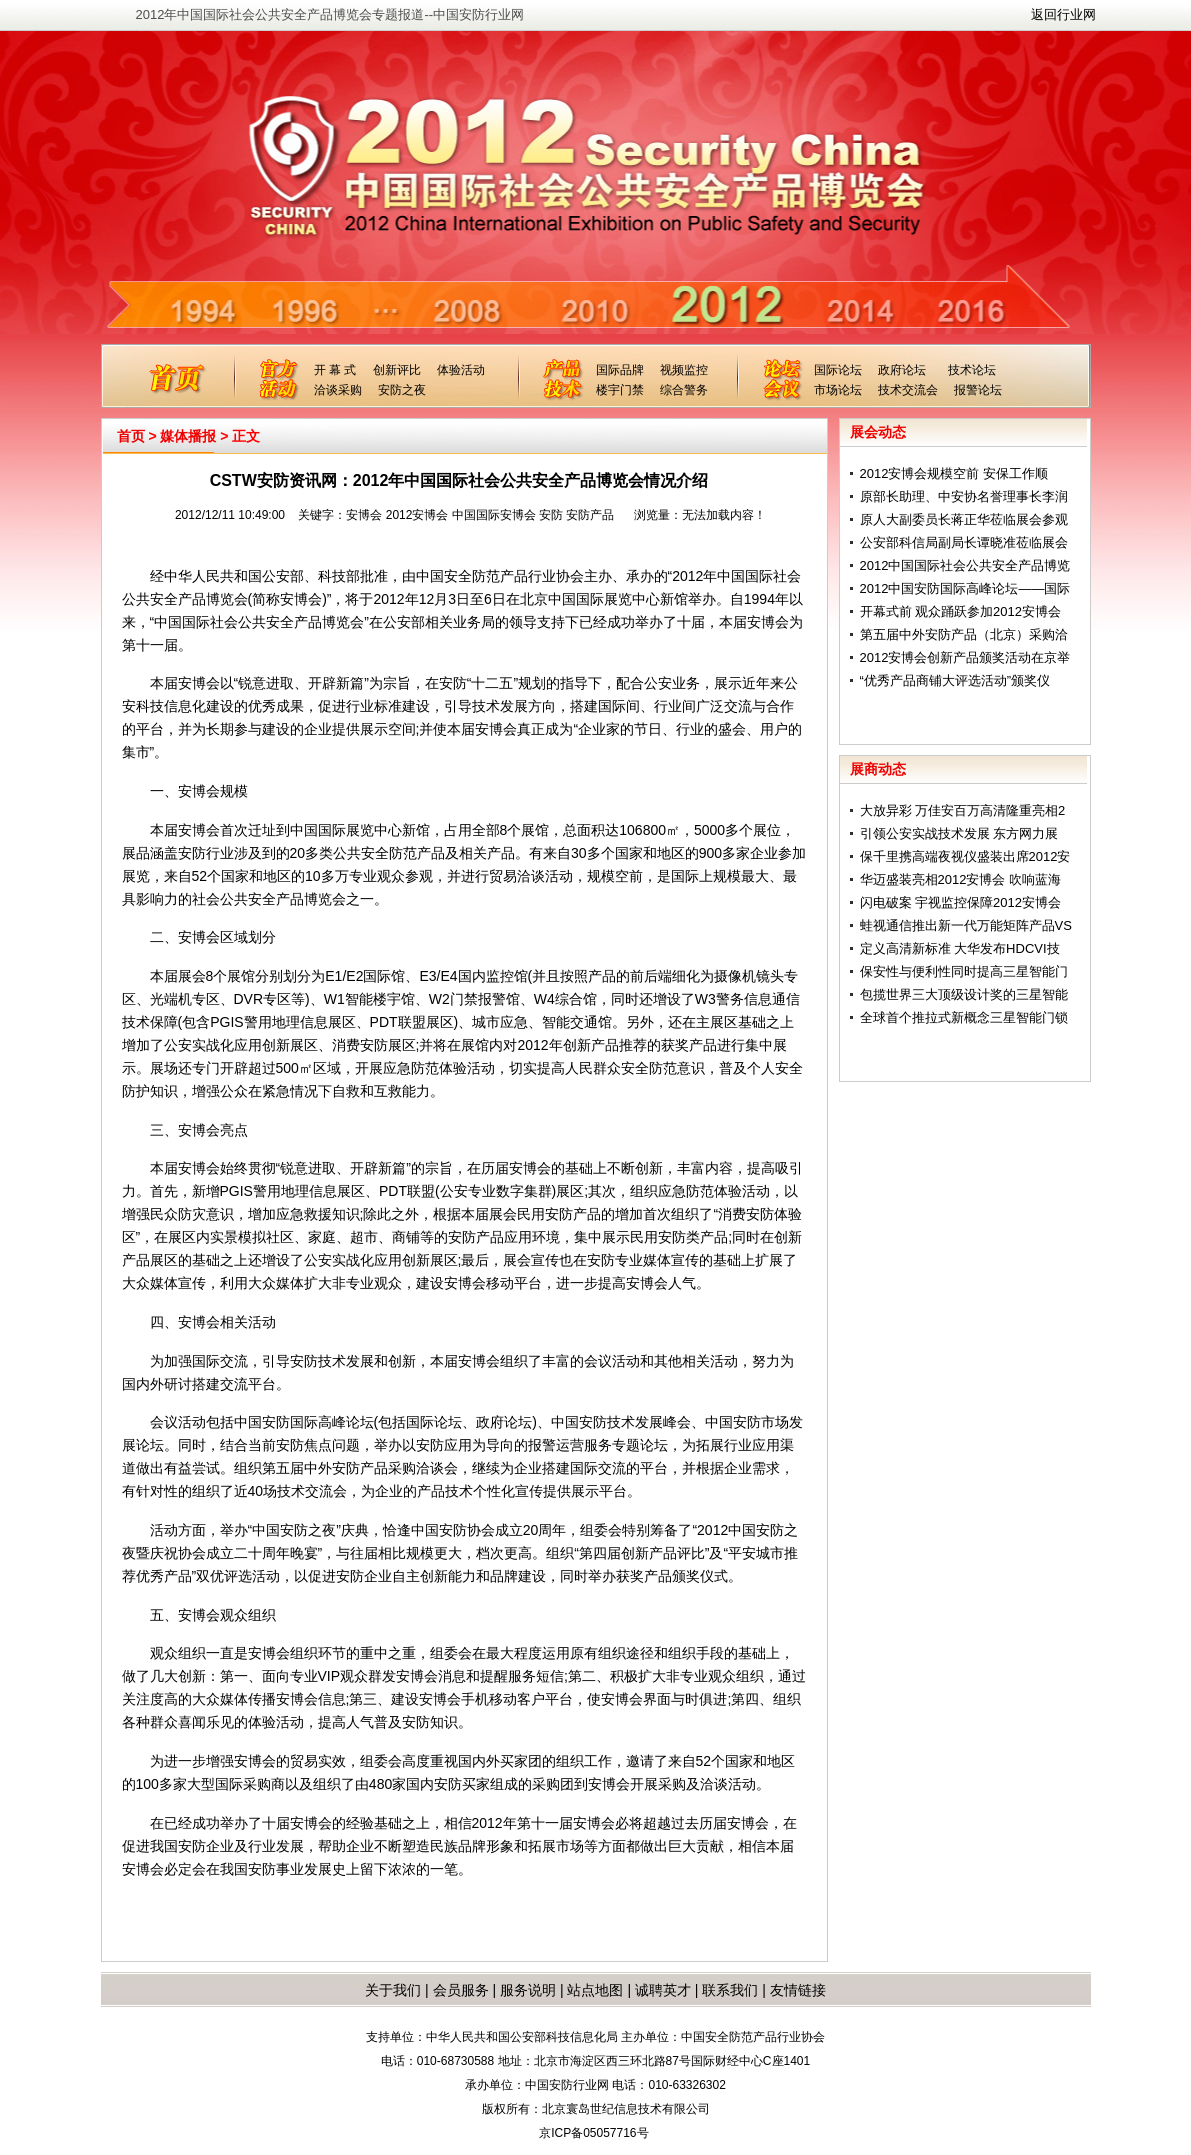  What do you see at coordinates (131, 436) in the screenshot?
I see `首页` at bounding box center [131, 436].